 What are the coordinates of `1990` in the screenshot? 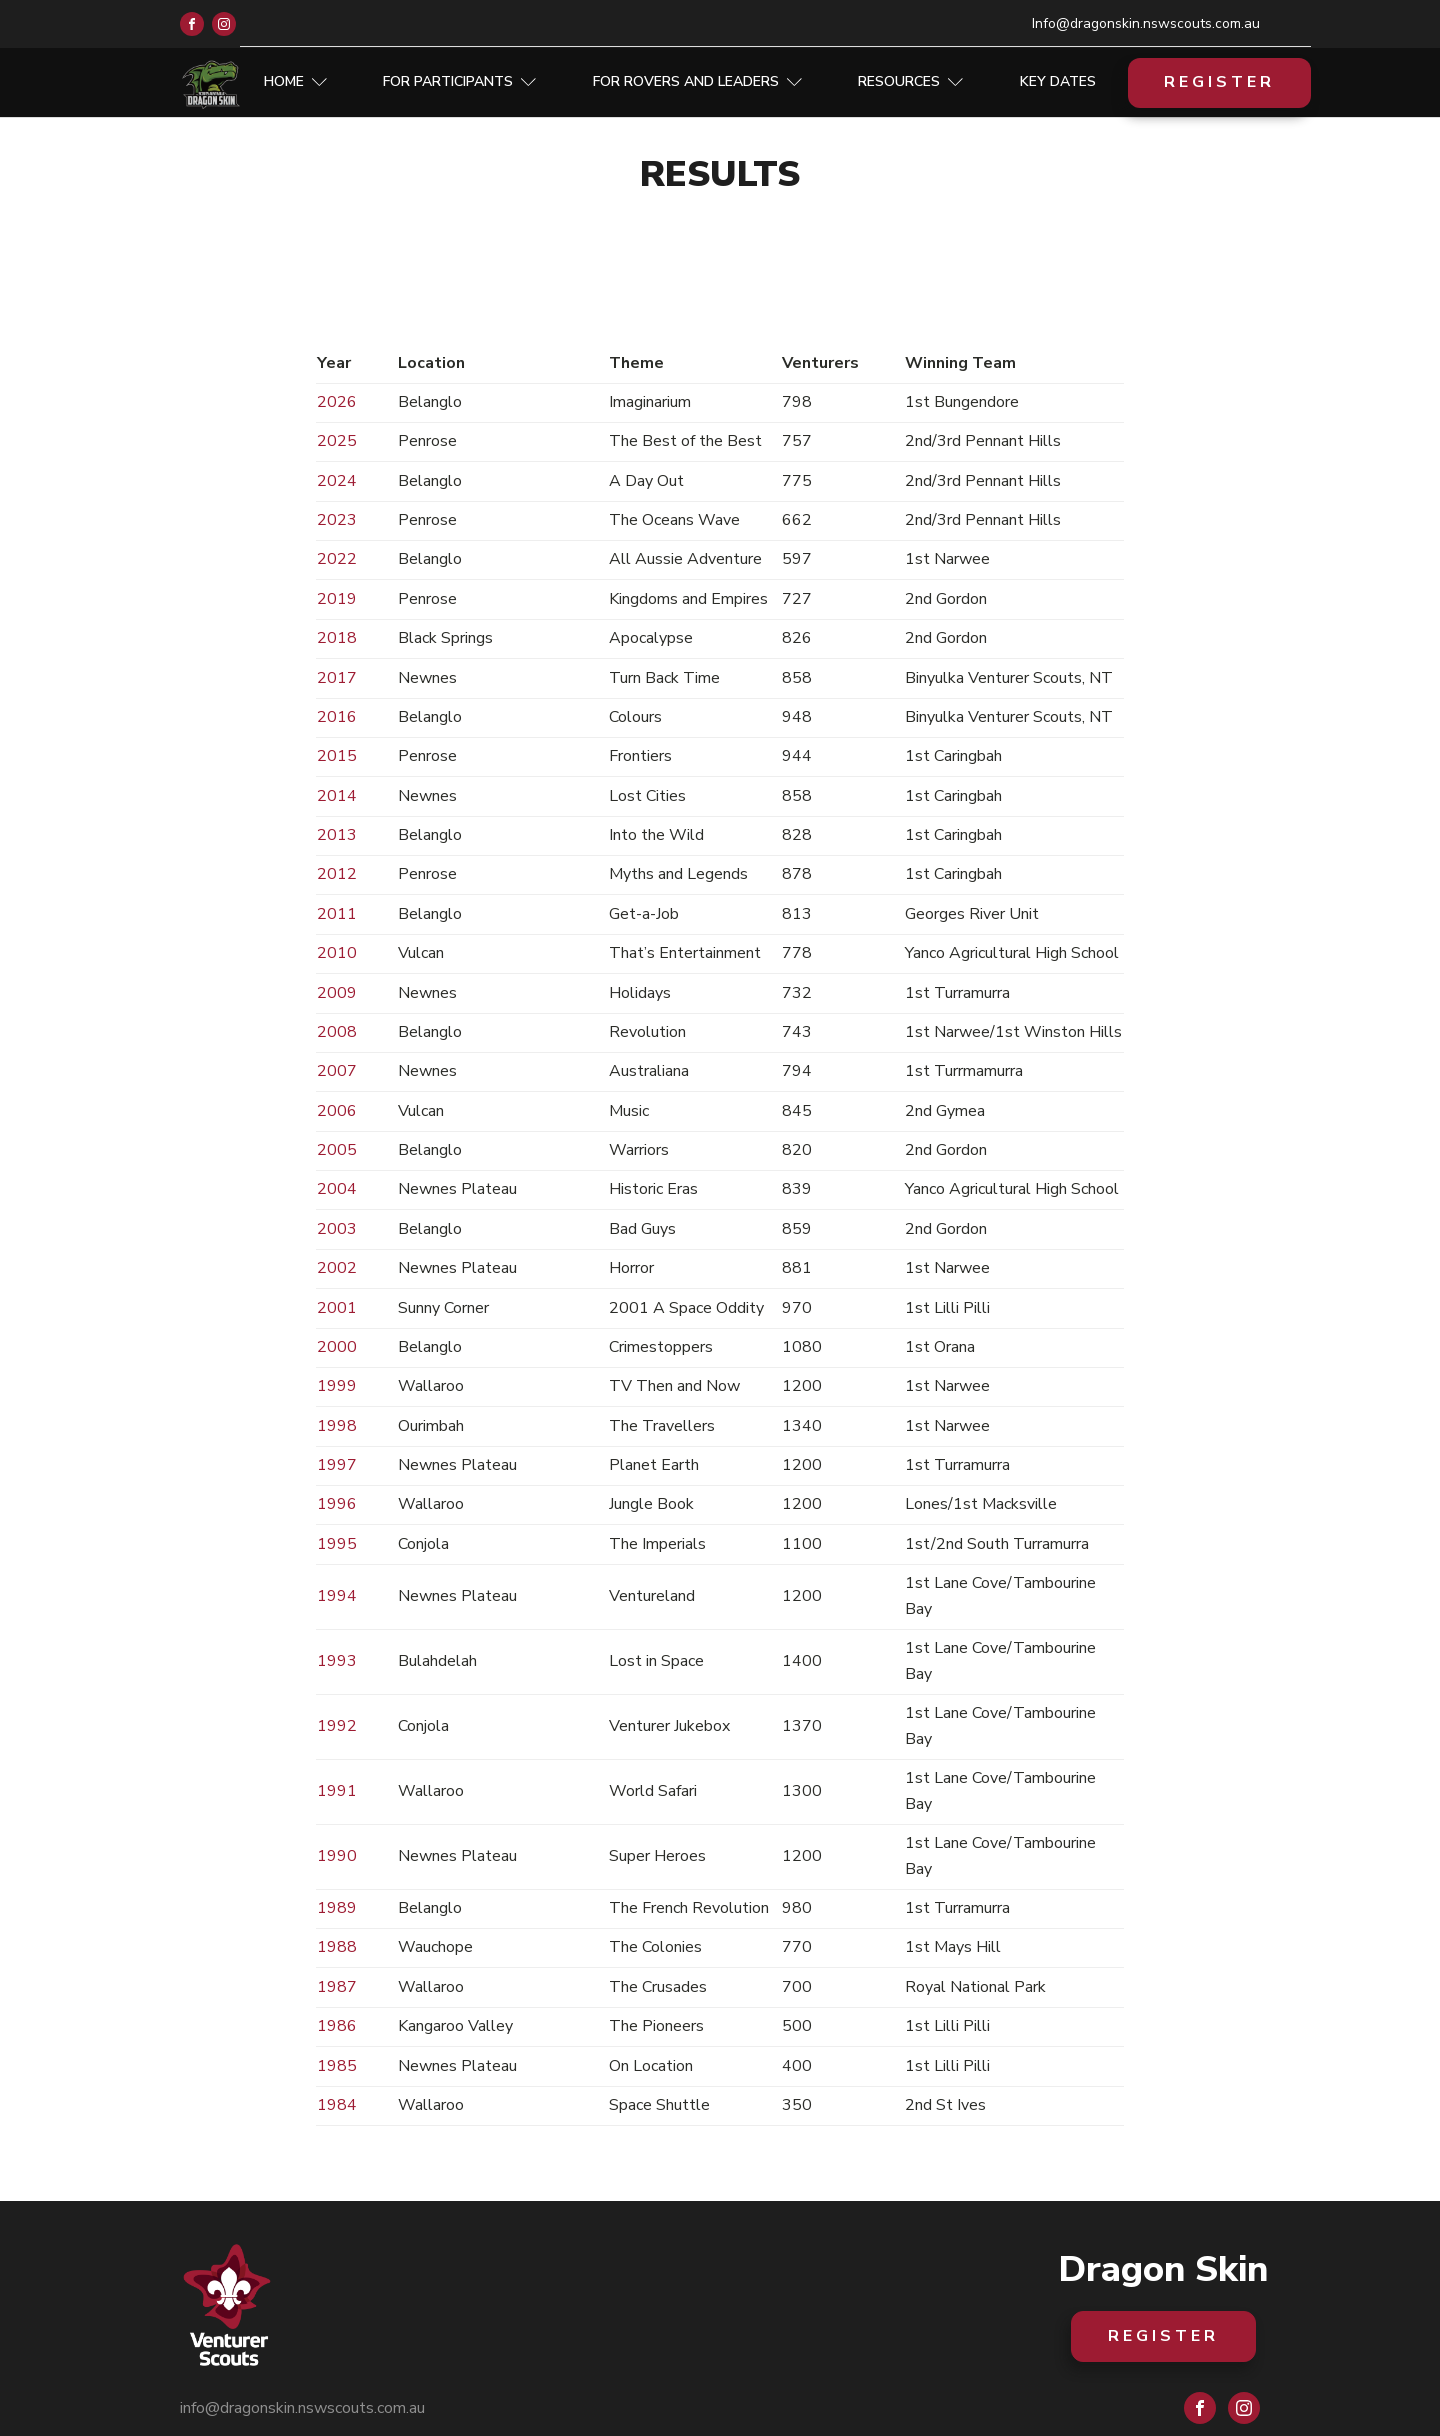 It's located at (337, 1856).